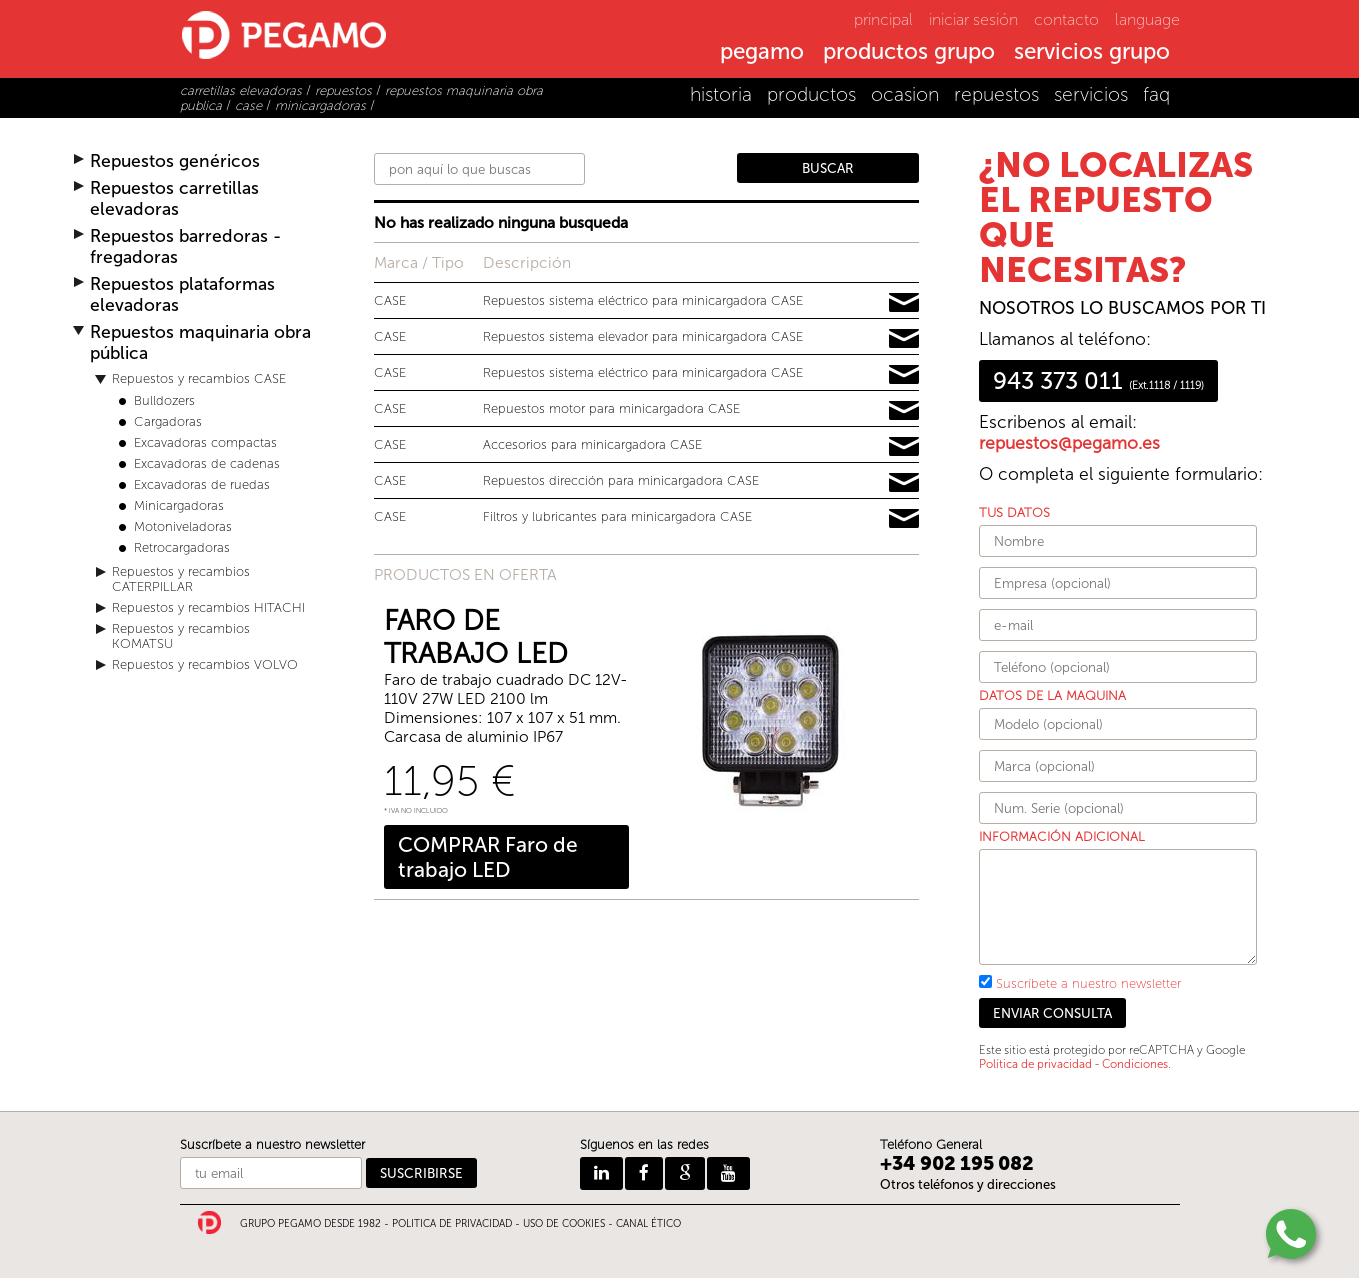  I want to click on Excavadoras de ruedas, so click(202, 484).